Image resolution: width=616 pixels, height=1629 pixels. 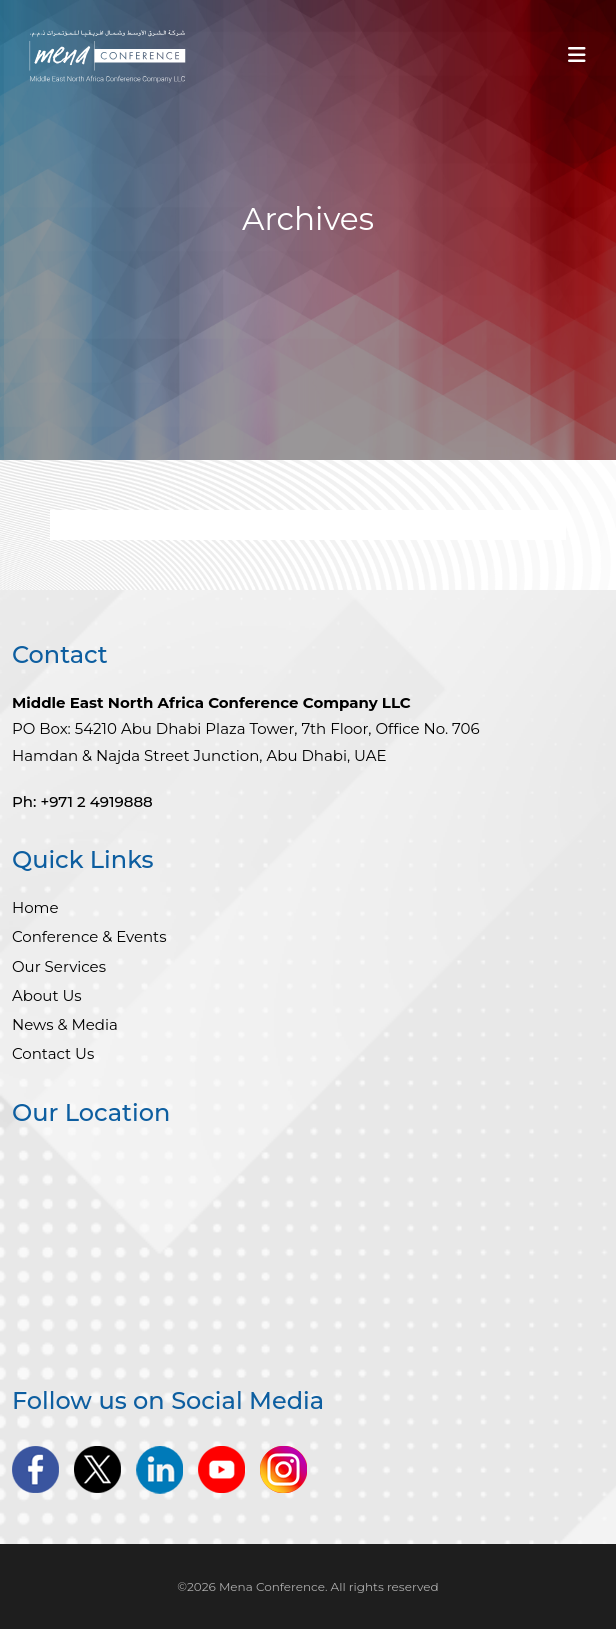 I want to click on Home, so click(x=35, y=907).